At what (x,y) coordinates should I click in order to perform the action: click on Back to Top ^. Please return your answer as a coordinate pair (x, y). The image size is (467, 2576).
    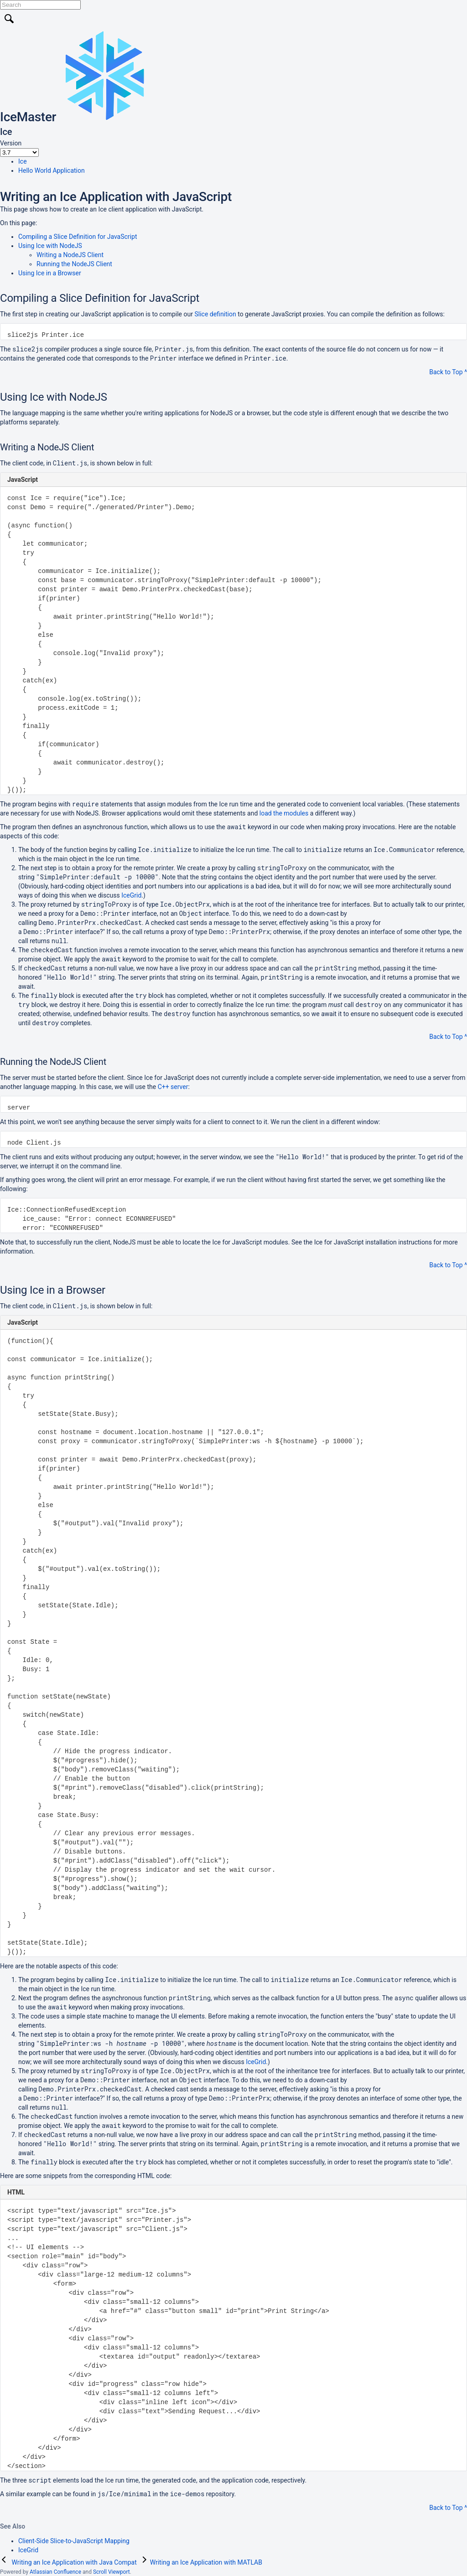
    Looking at the image, I should click on (448, 372).